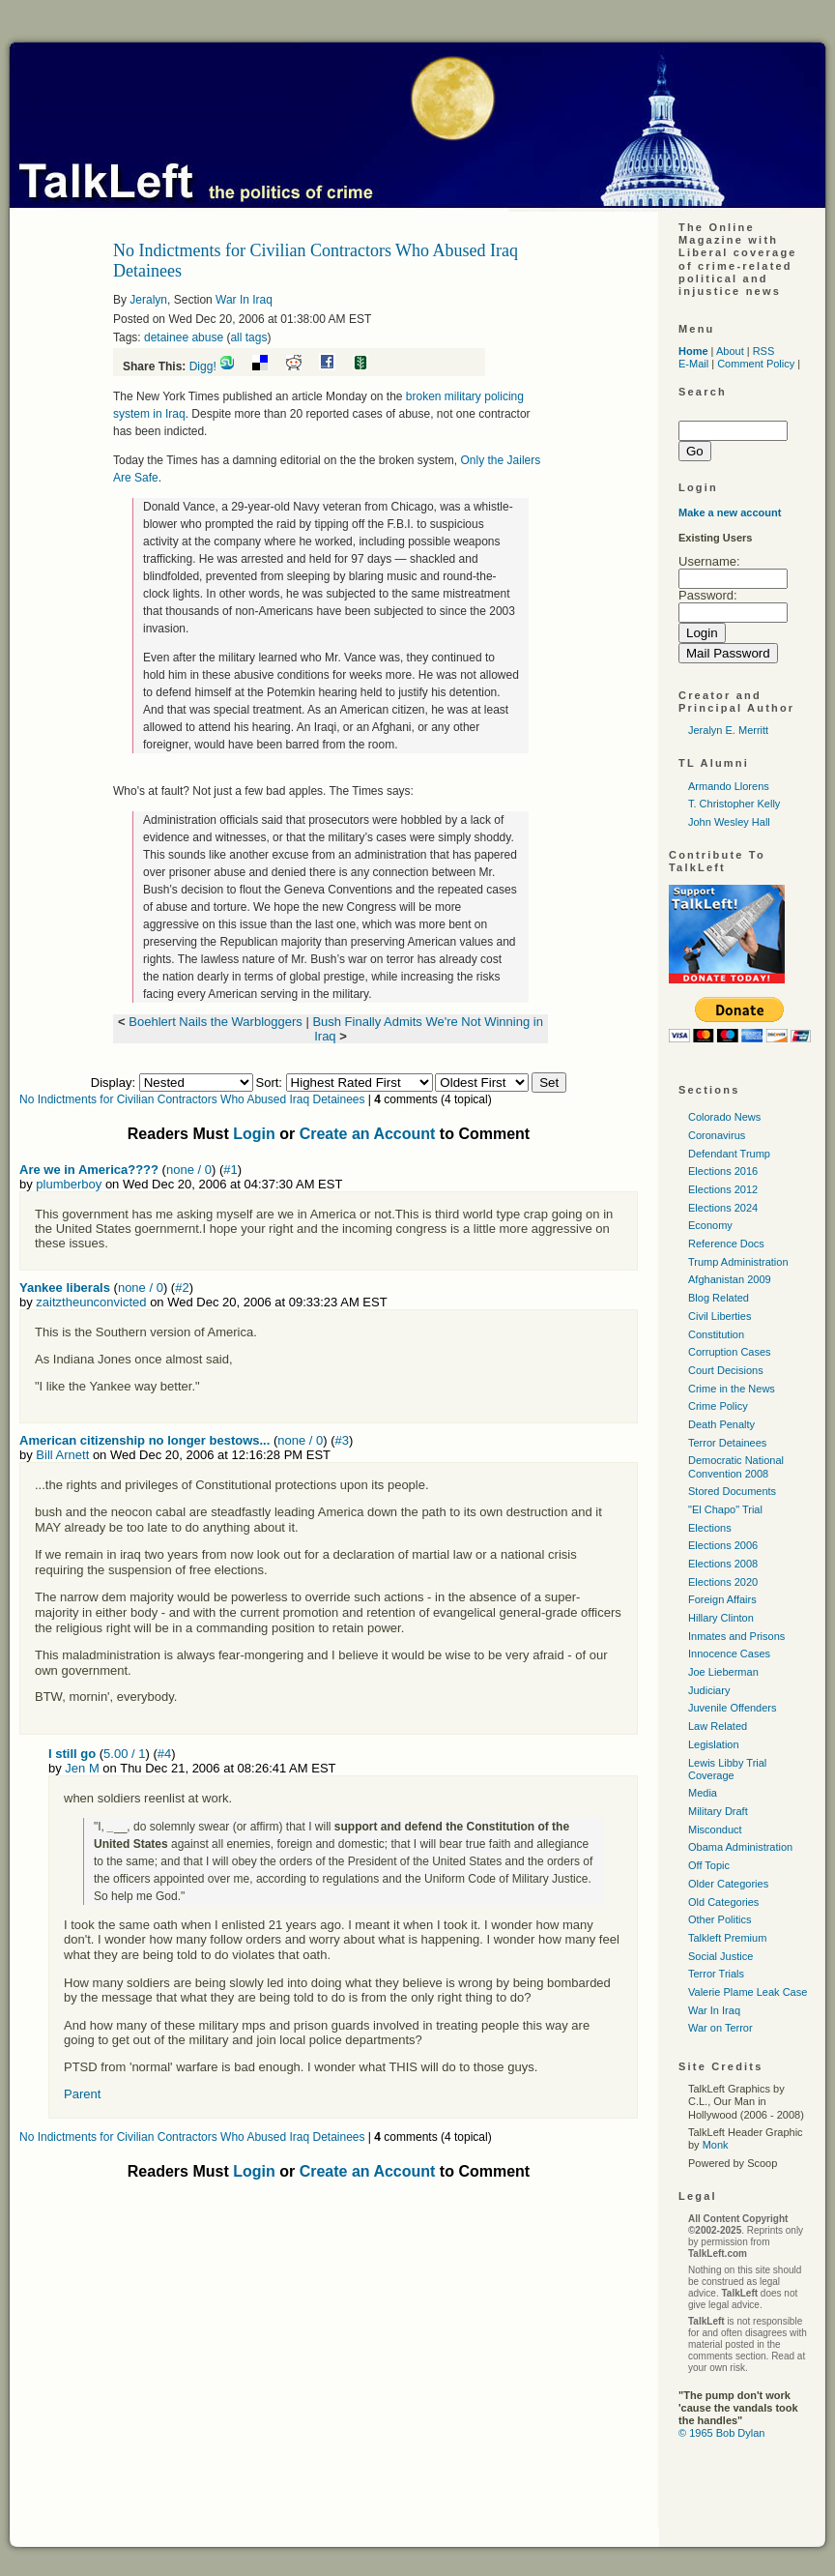 Image resolution: width=835 pixels, height=2576 pixels. What do you see at coordinates (729, 1153) in the screenshot?
I see `Defendant Trump` at bounding box center [729, 1153].